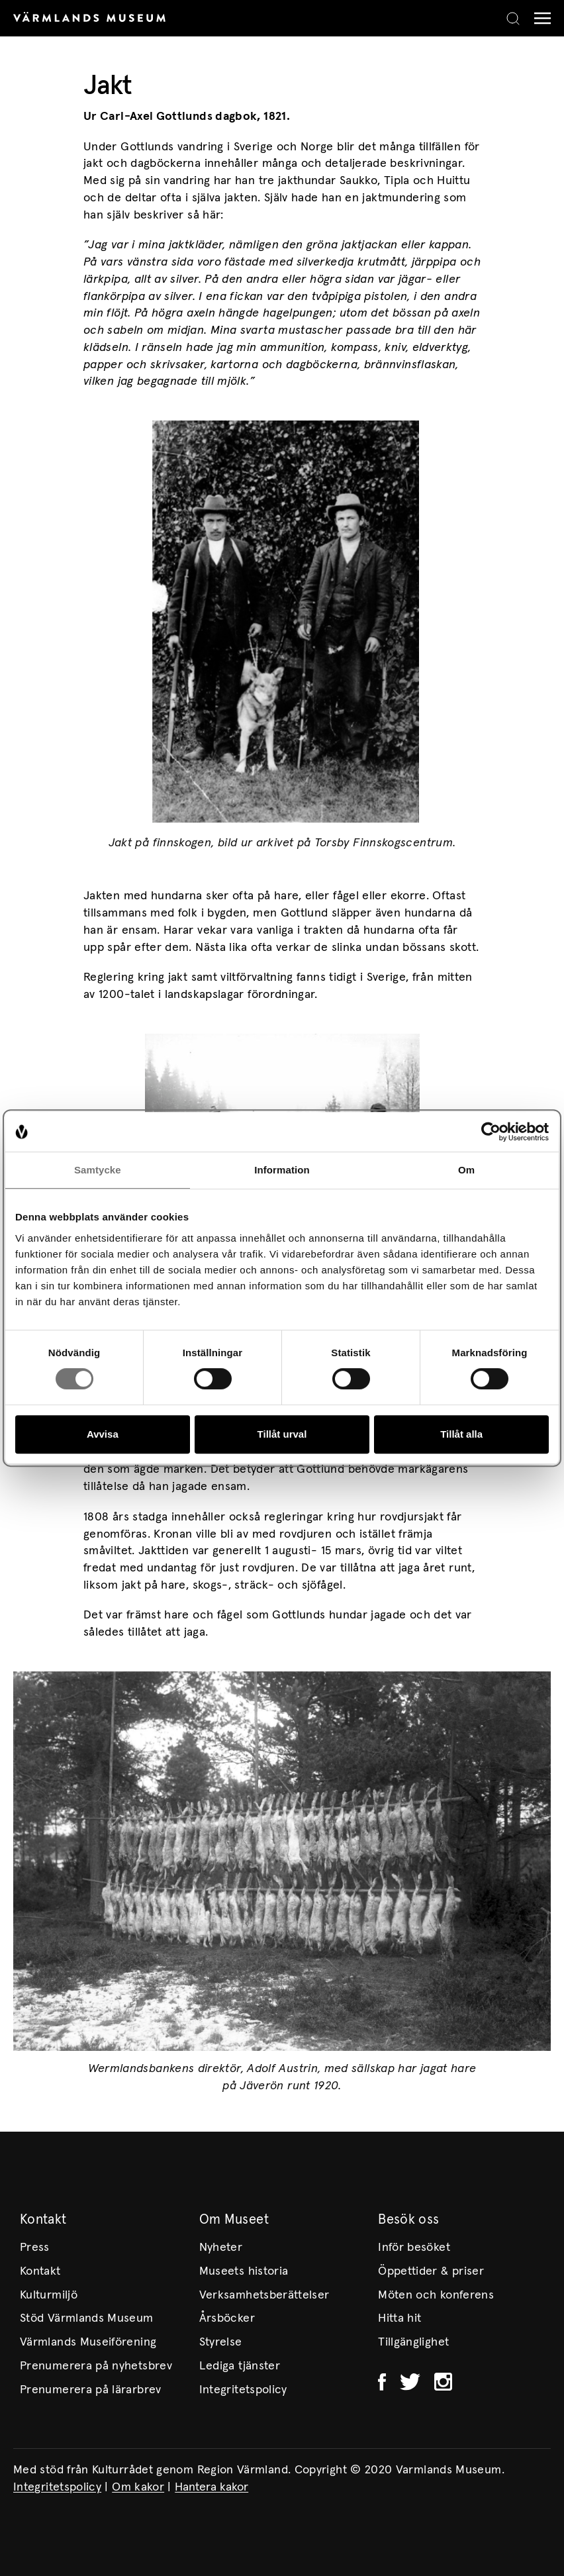 The height and width of the screenshot is (2576, 564). I want to click on Press, so click(35, 2248).